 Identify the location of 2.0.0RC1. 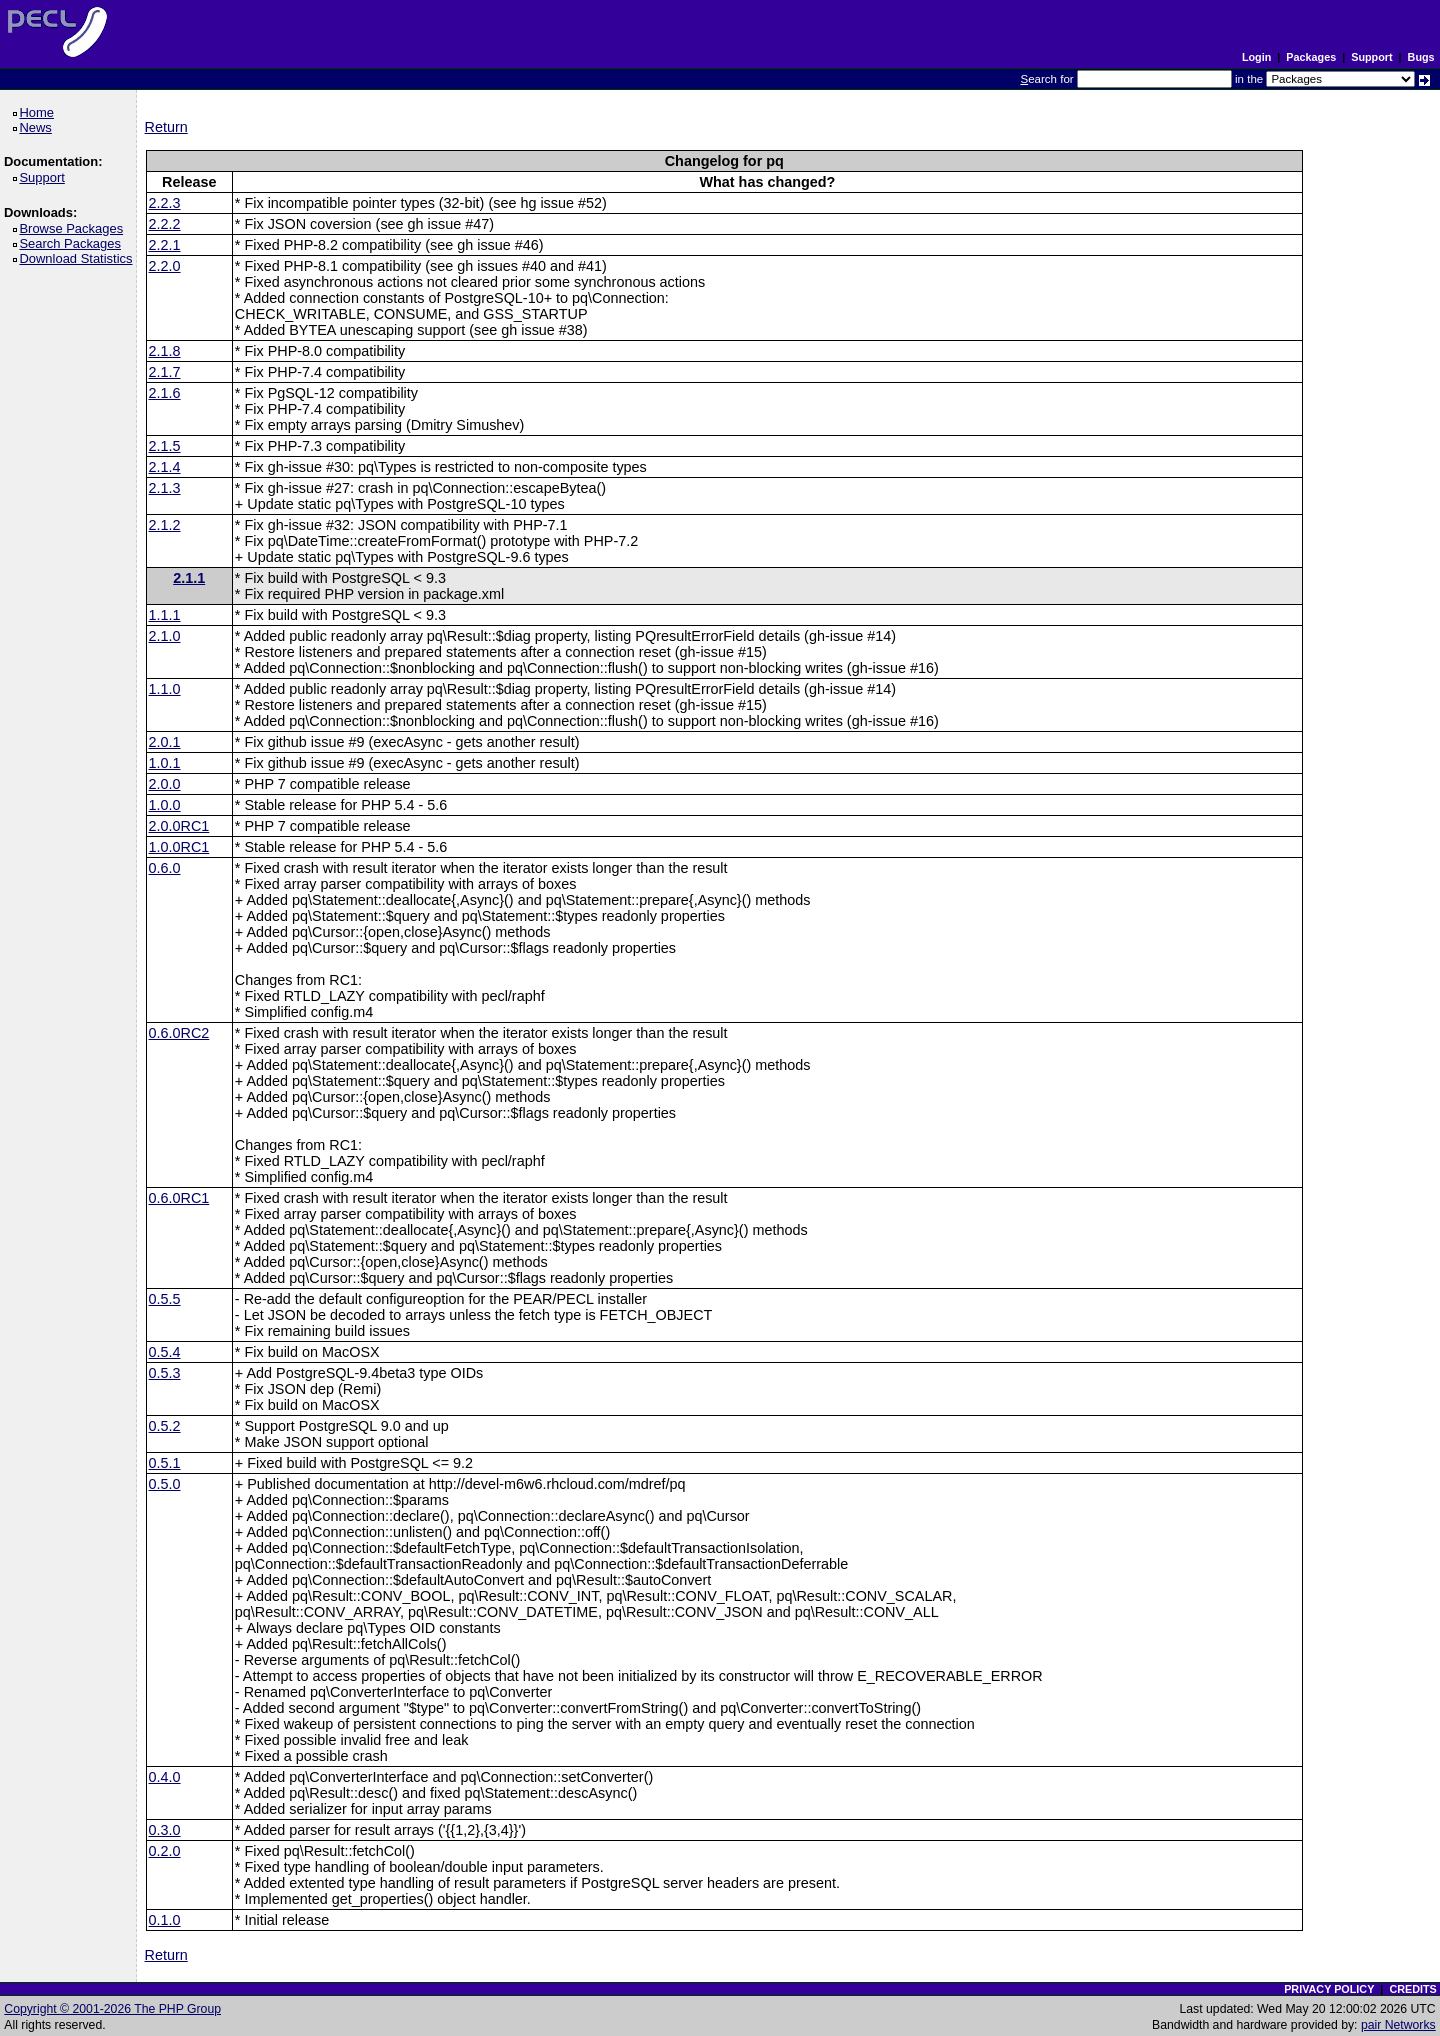
(179, 826).